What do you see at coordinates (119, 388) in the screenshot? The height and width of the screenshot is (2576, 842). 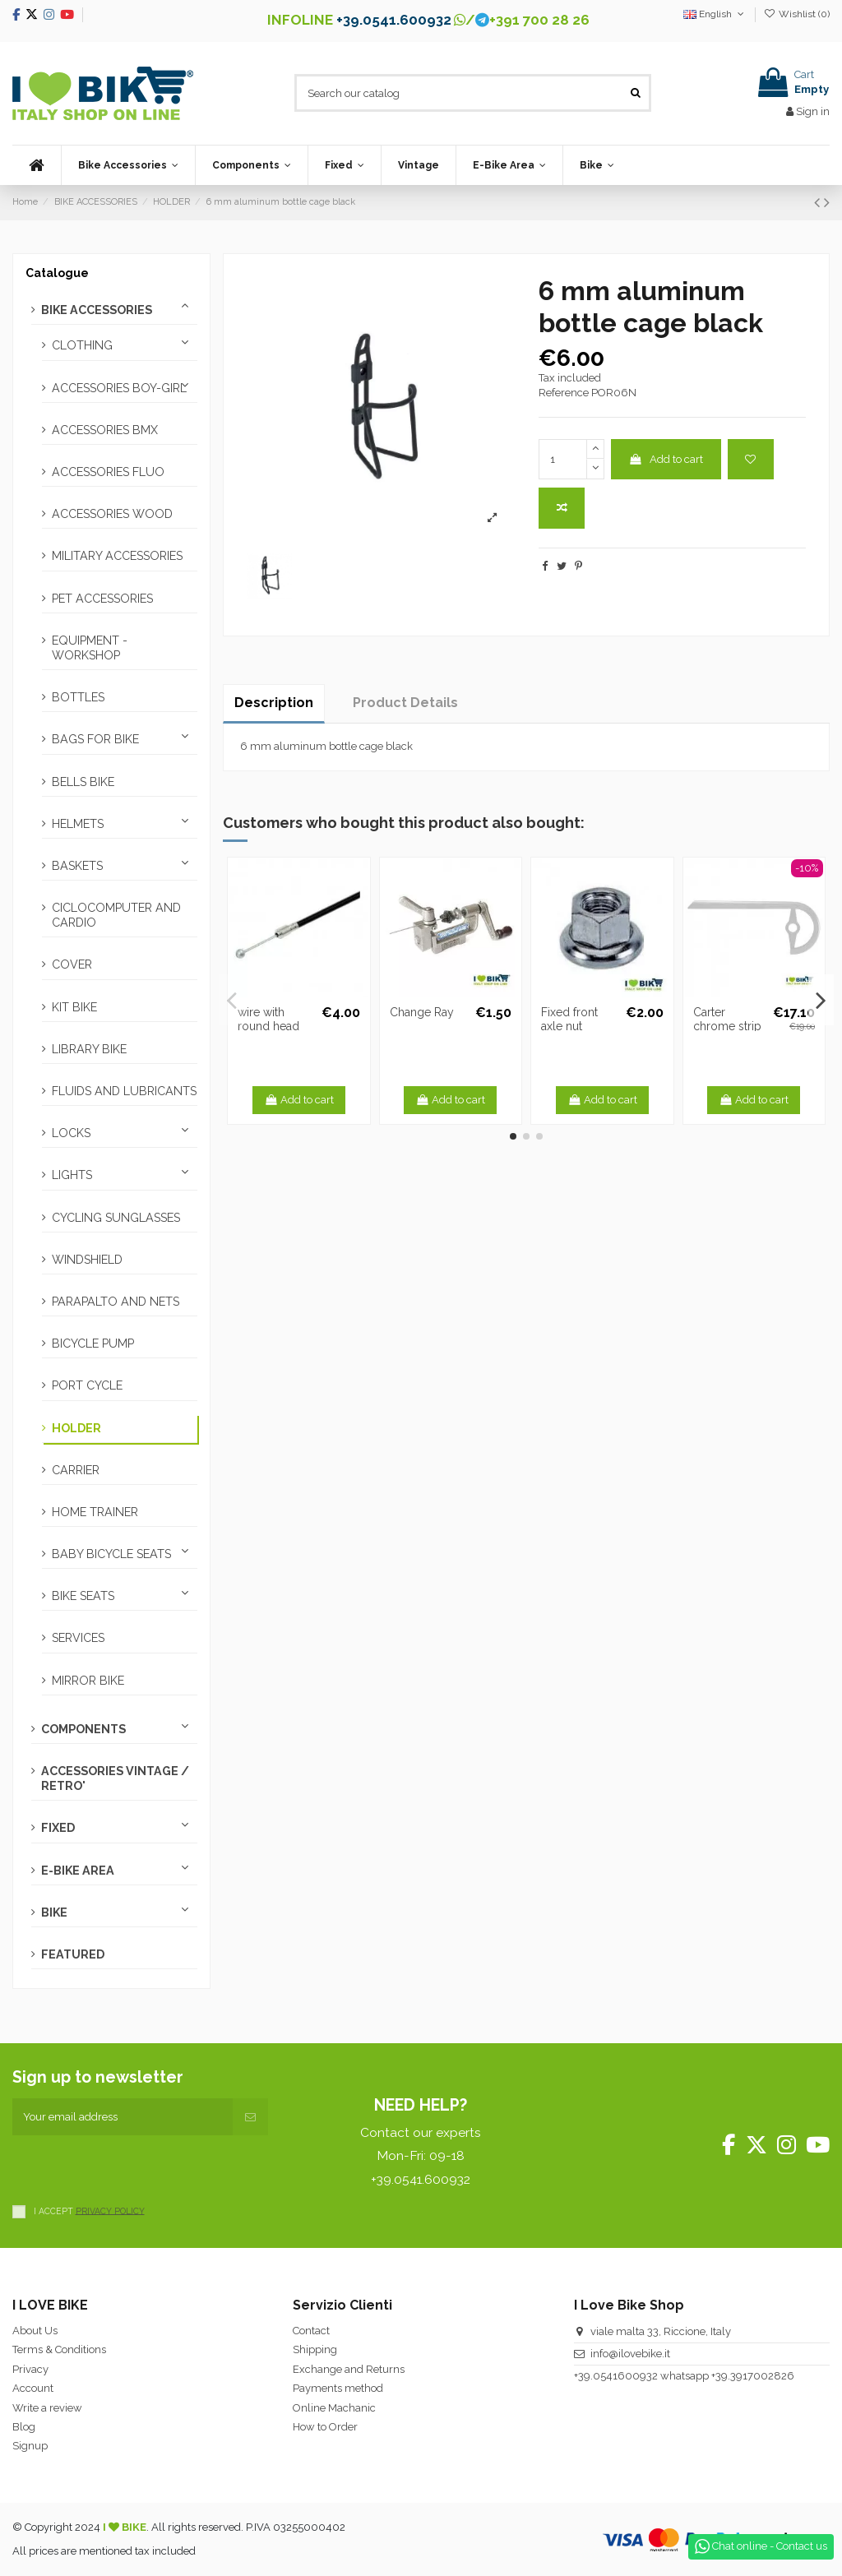 I see `ACCESSORIES BOY-GIRL` at bounding box center [119, 388].